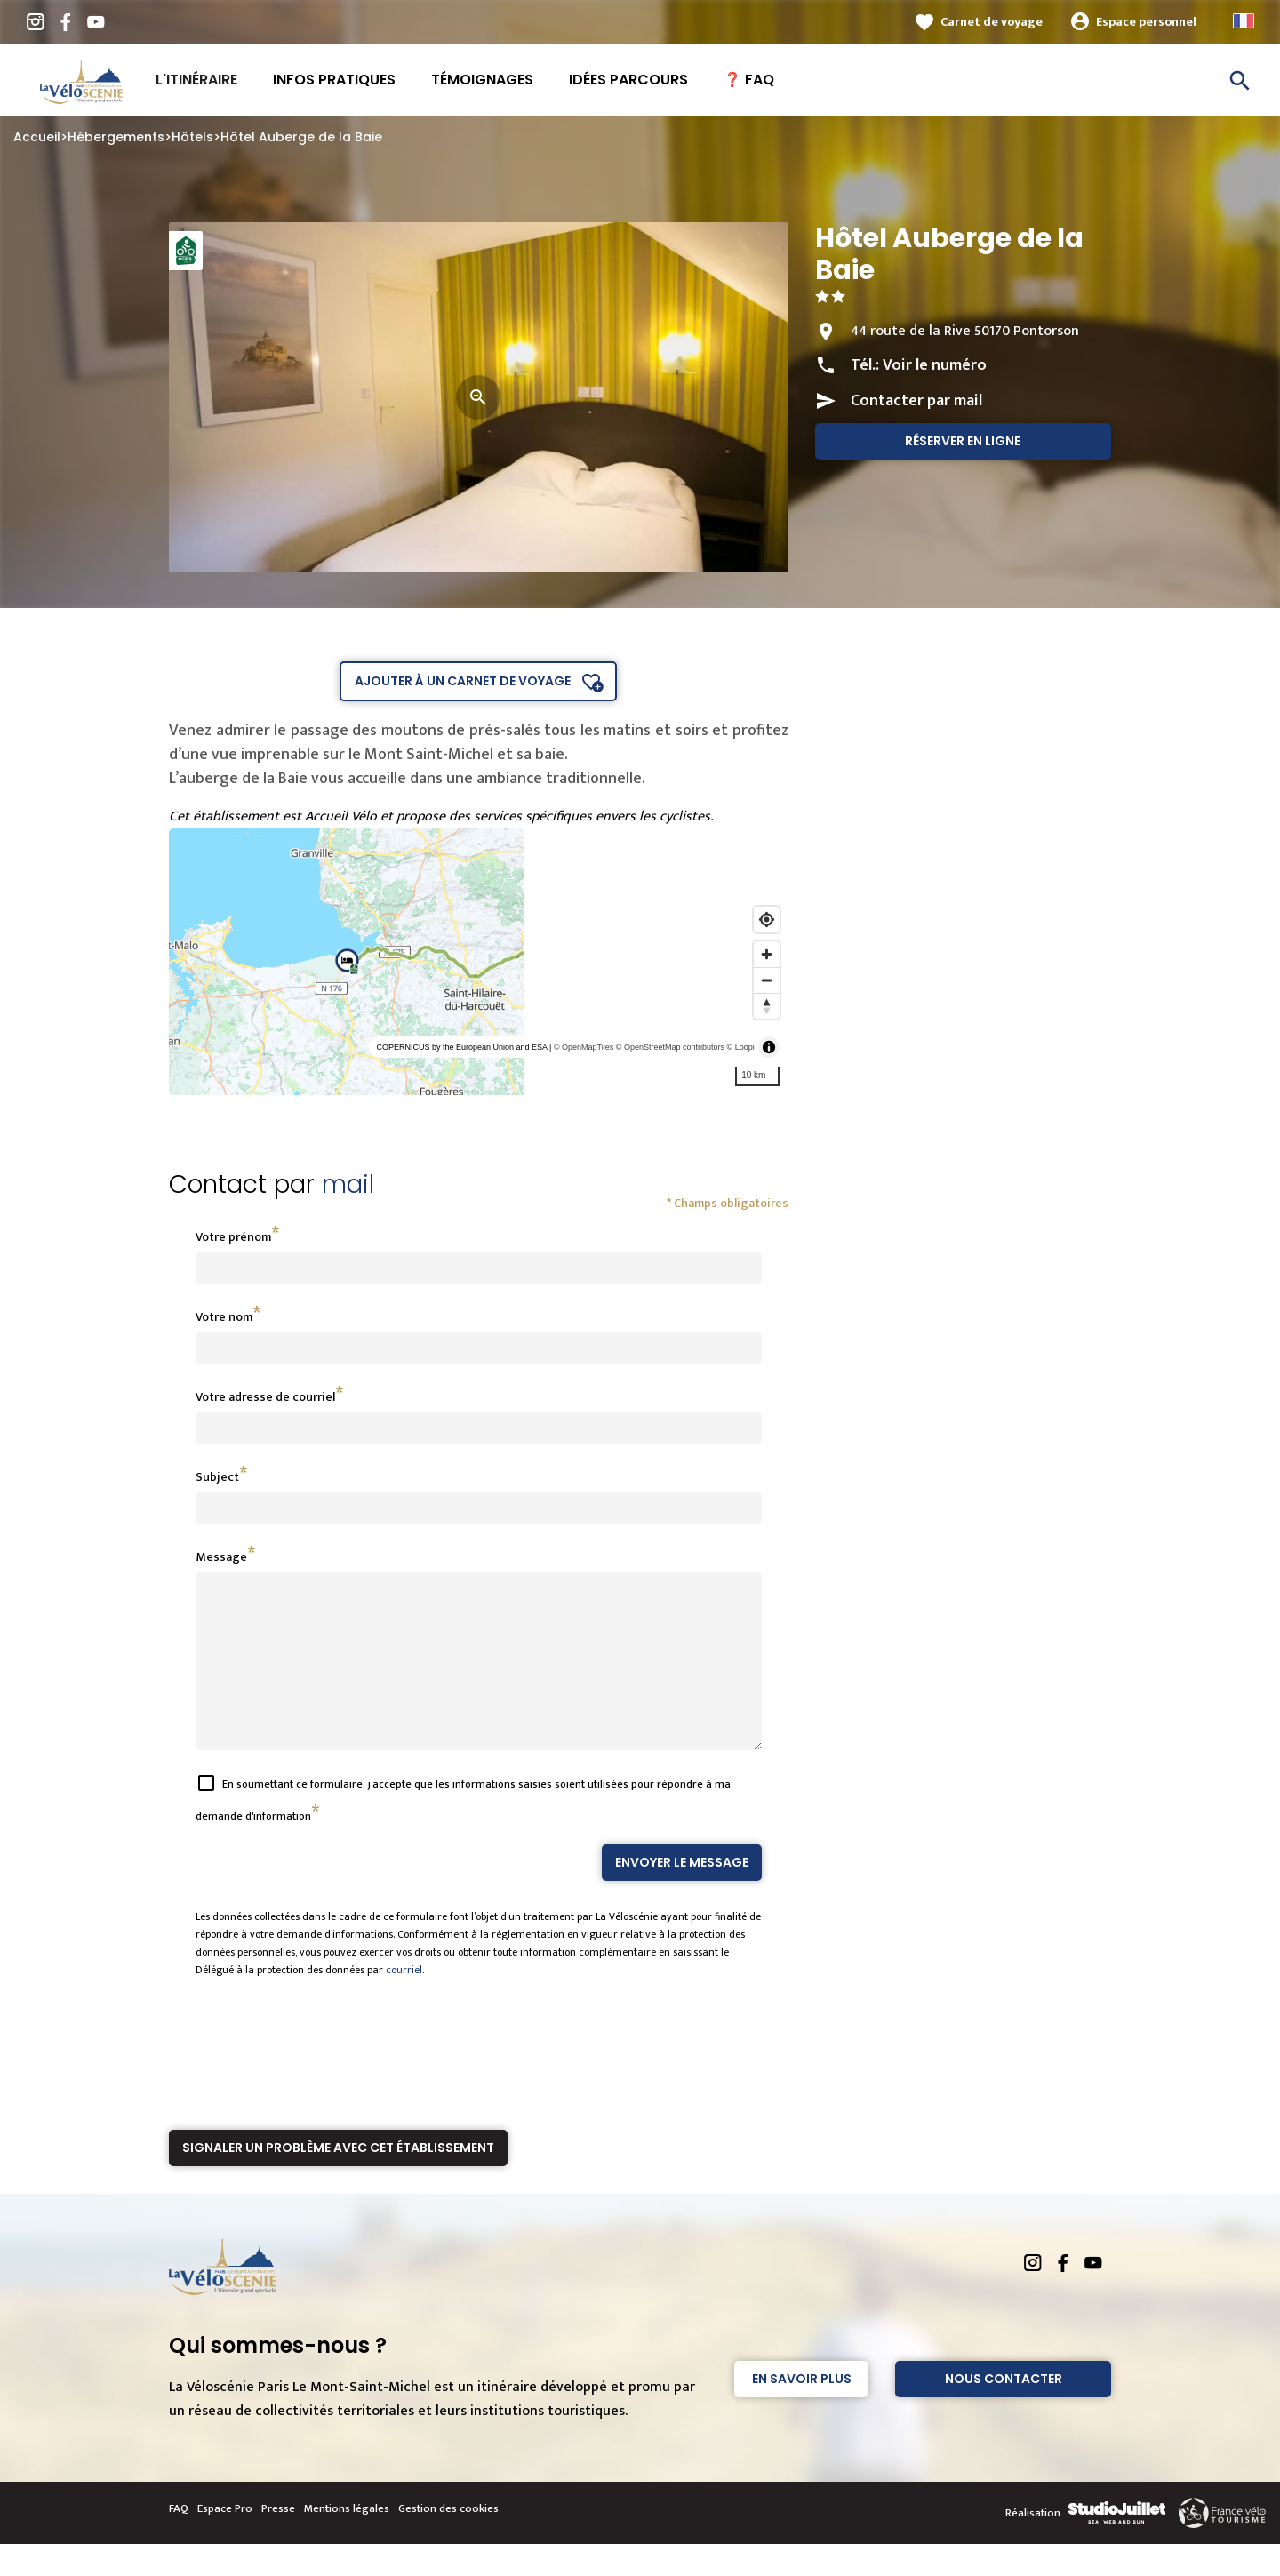  I want to click on courriel, so click(404, 2002).